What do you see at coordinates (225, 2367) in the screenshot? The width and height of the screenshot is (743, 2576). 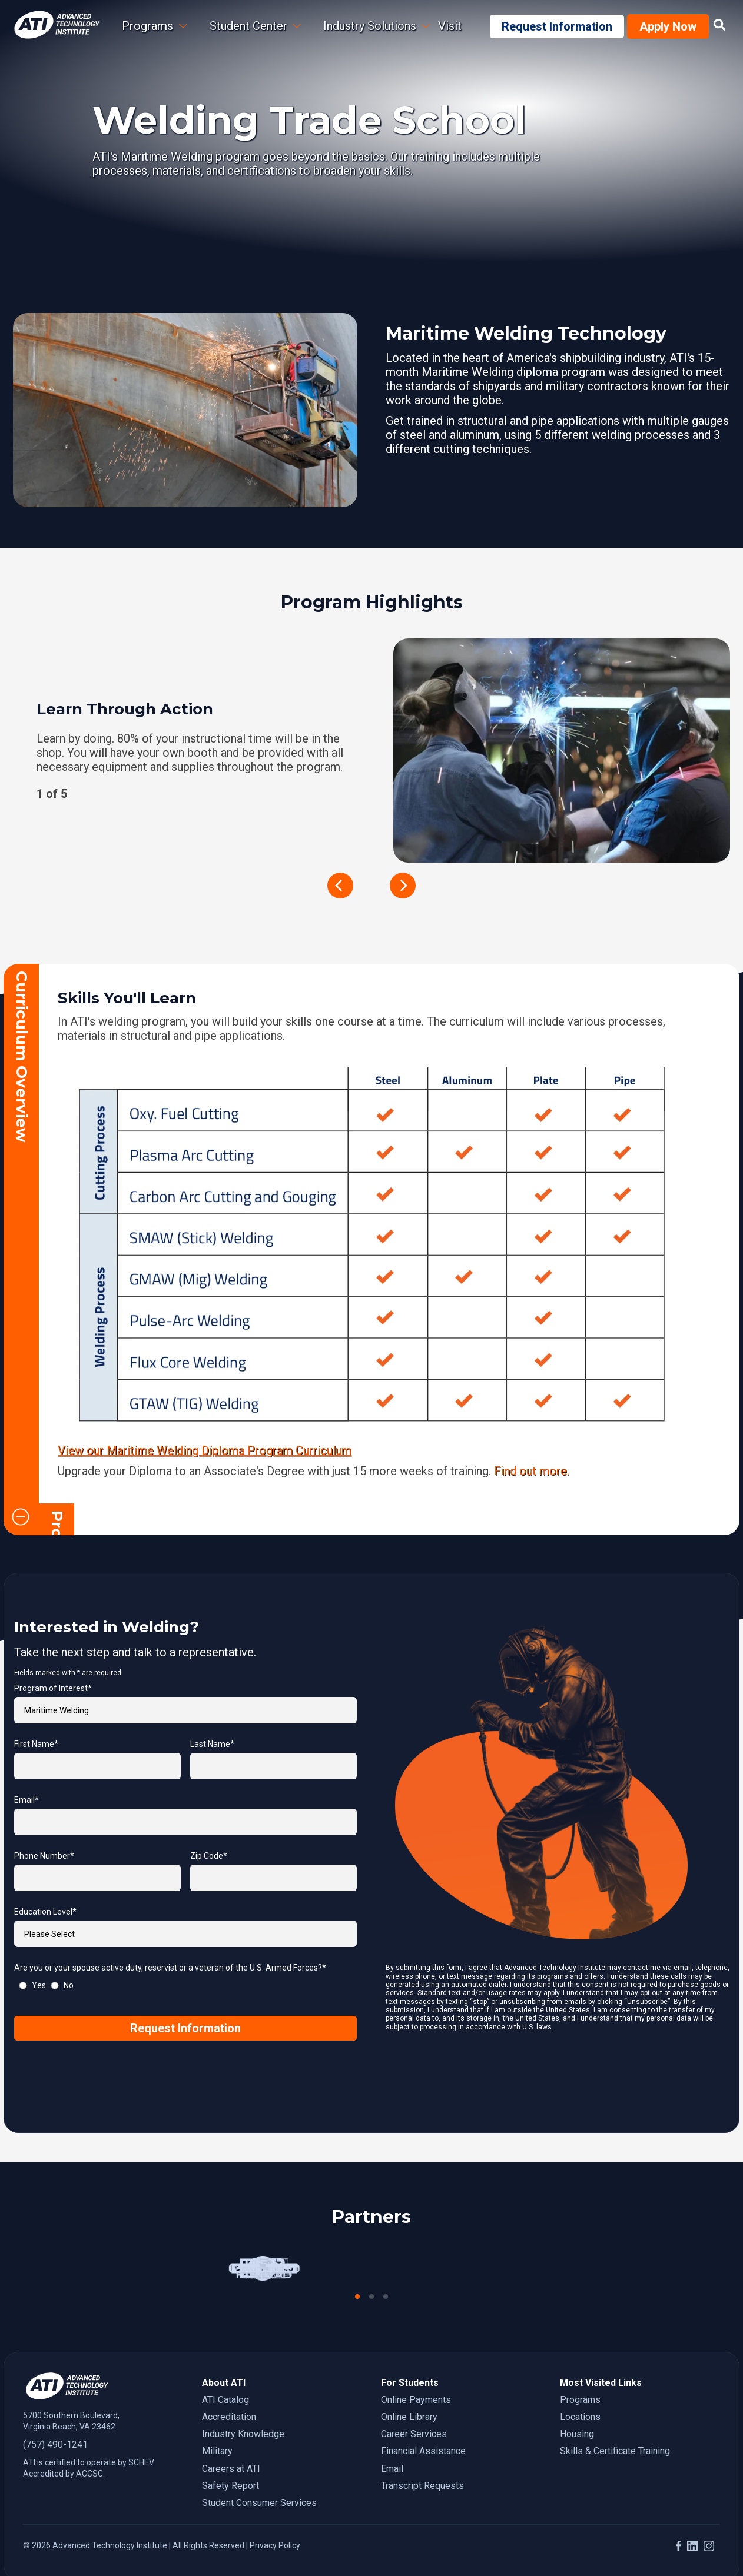 I see `ATI Catalog [menuitem]` at bounding box center [225, 2367].